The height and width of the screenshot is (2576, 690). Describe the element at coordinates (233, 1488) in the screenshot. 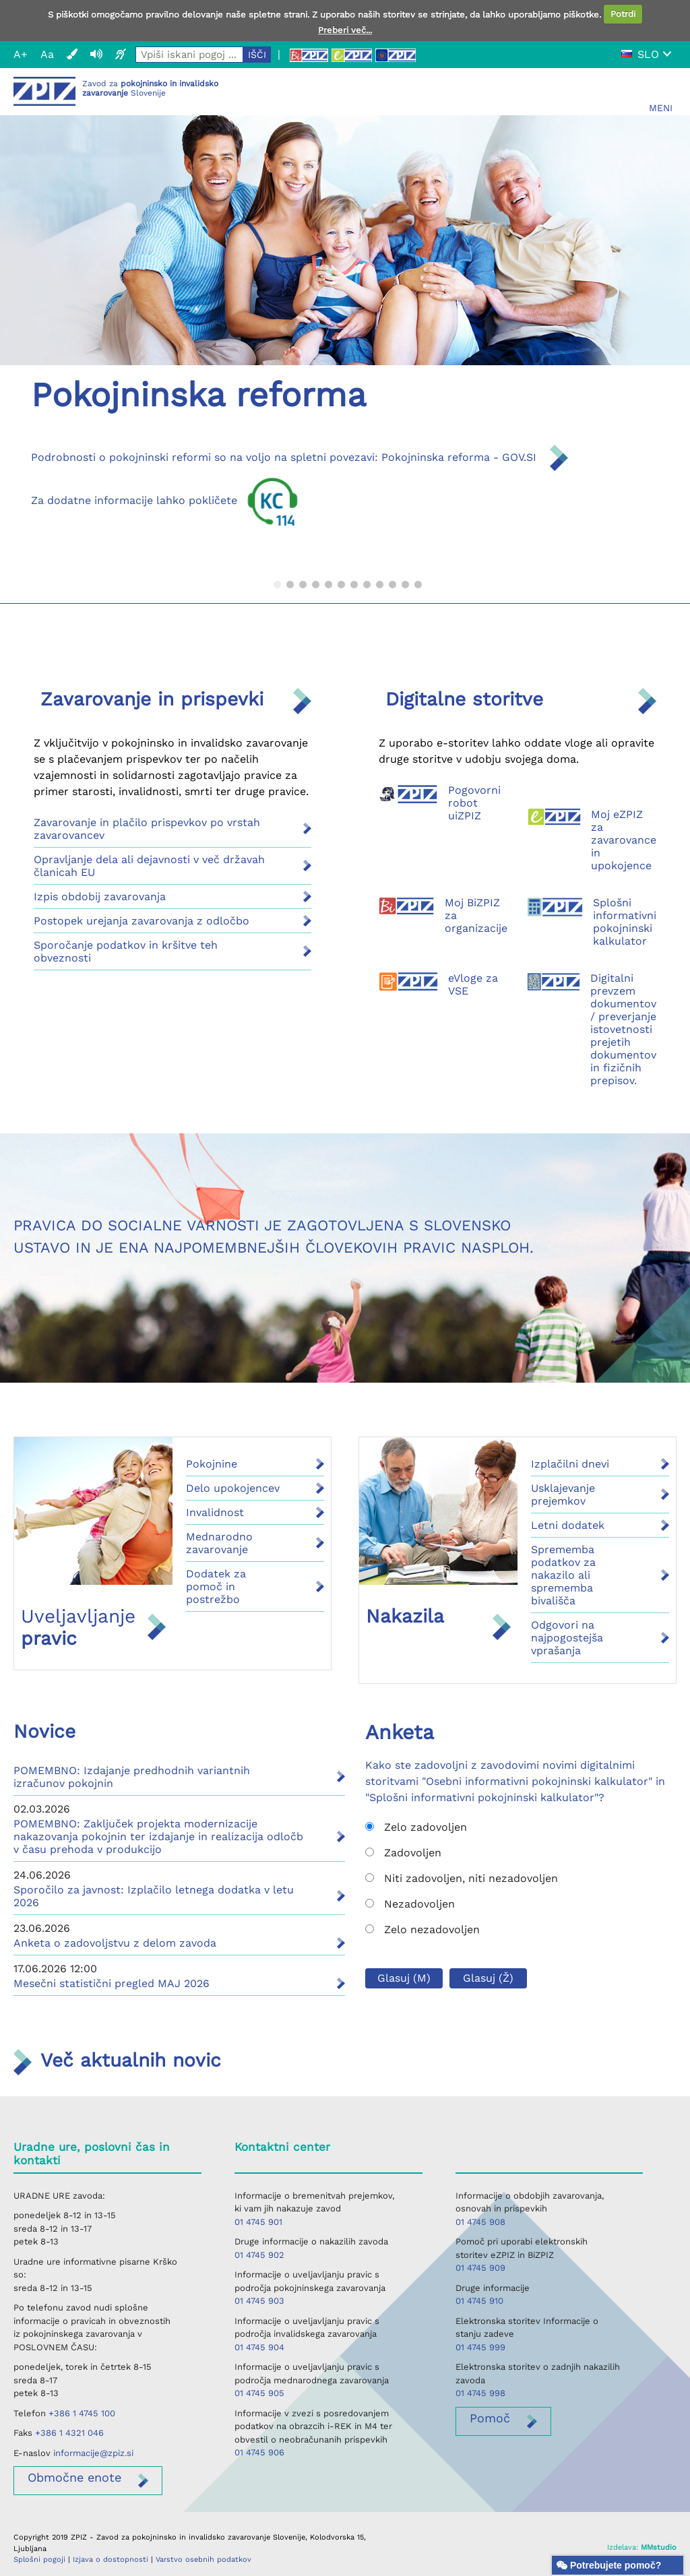

I see `Delo upokojencev` at that location.